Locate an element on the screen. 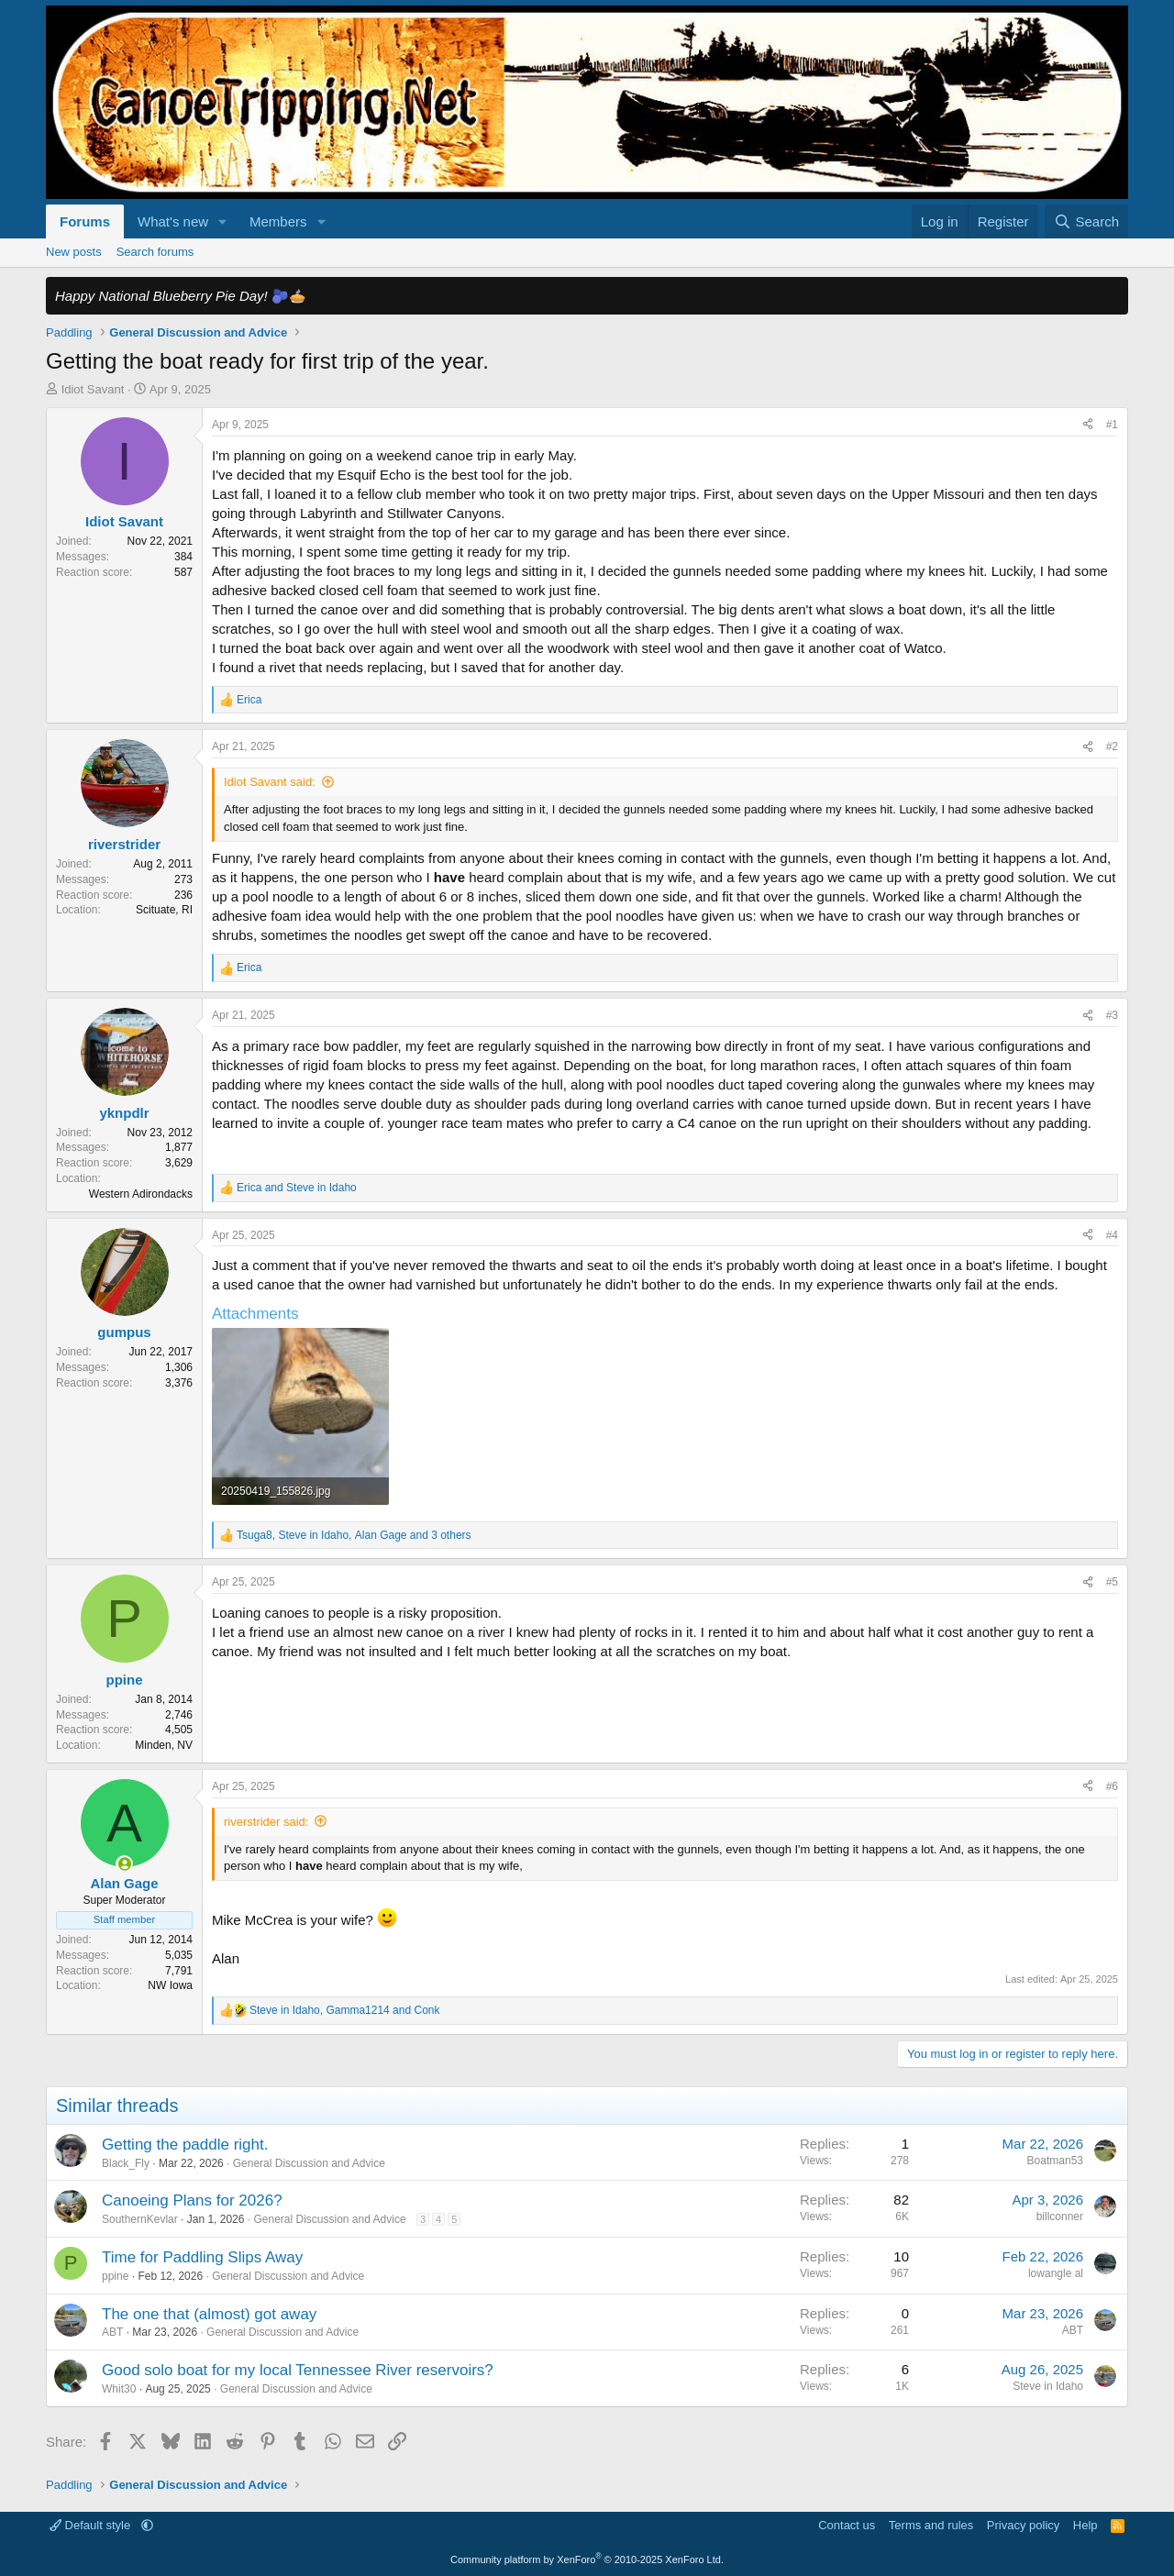 The height and width of the screenshot is (2576, 1174). Whit30 is located at coordinates (119, 2389).